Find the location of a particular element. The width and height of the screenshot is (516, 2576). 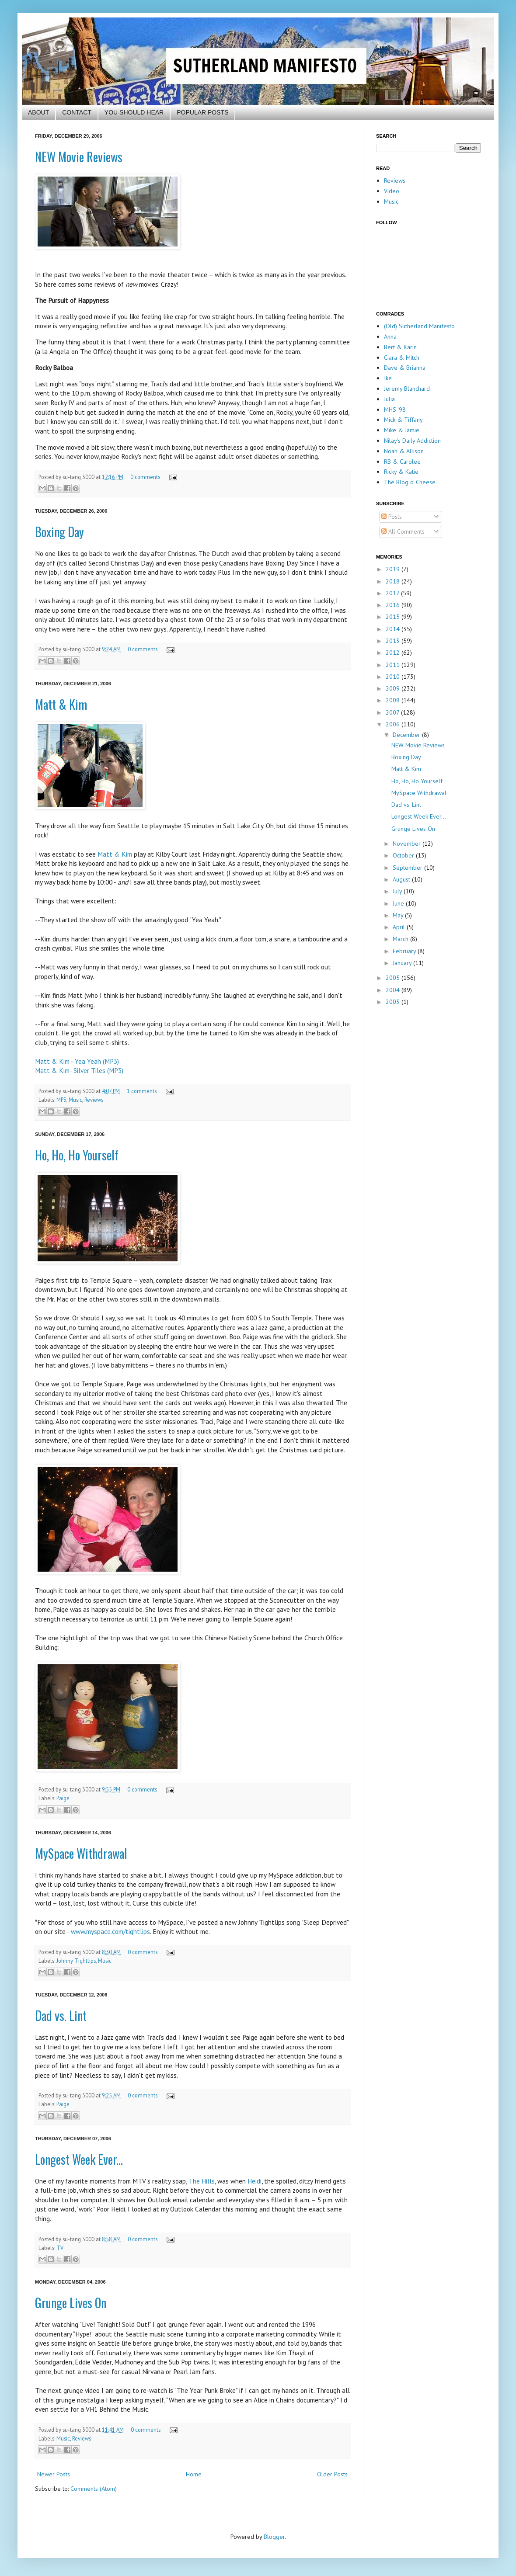

Newer Posts is located at coordinates (53, 2474).